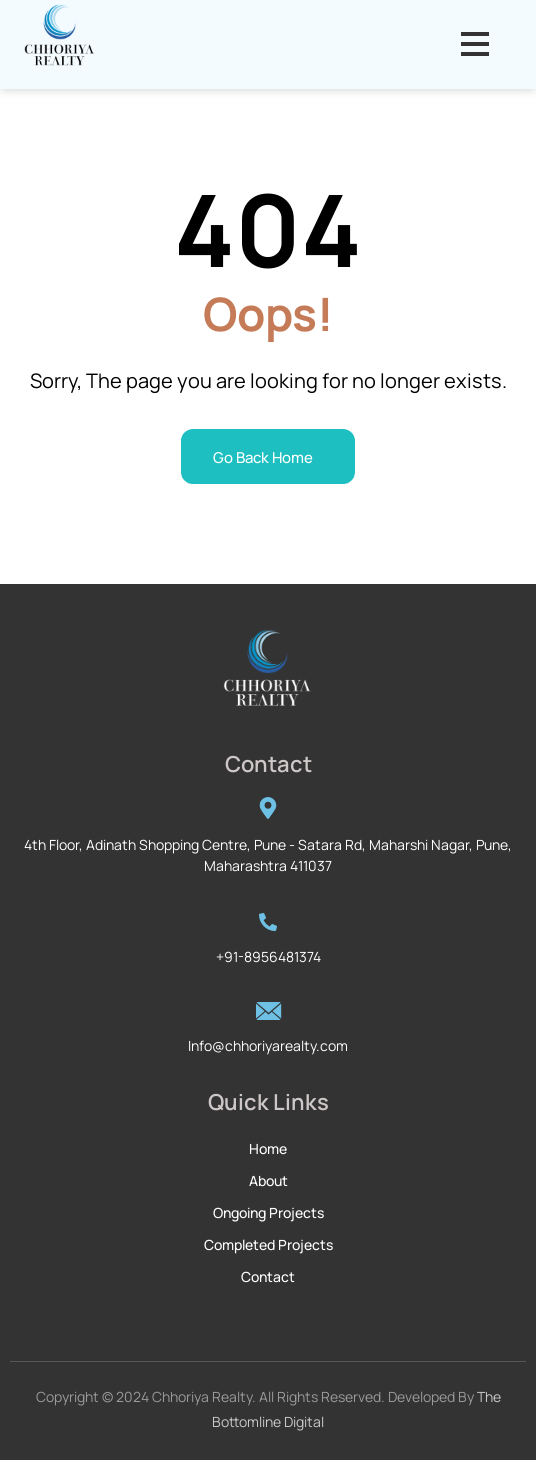 Image resolution: width=536 pixels, height=1460 pixels. Describe the element at coordinates (263, 457) in the screenshot. I see `Go Back Home` at that location.